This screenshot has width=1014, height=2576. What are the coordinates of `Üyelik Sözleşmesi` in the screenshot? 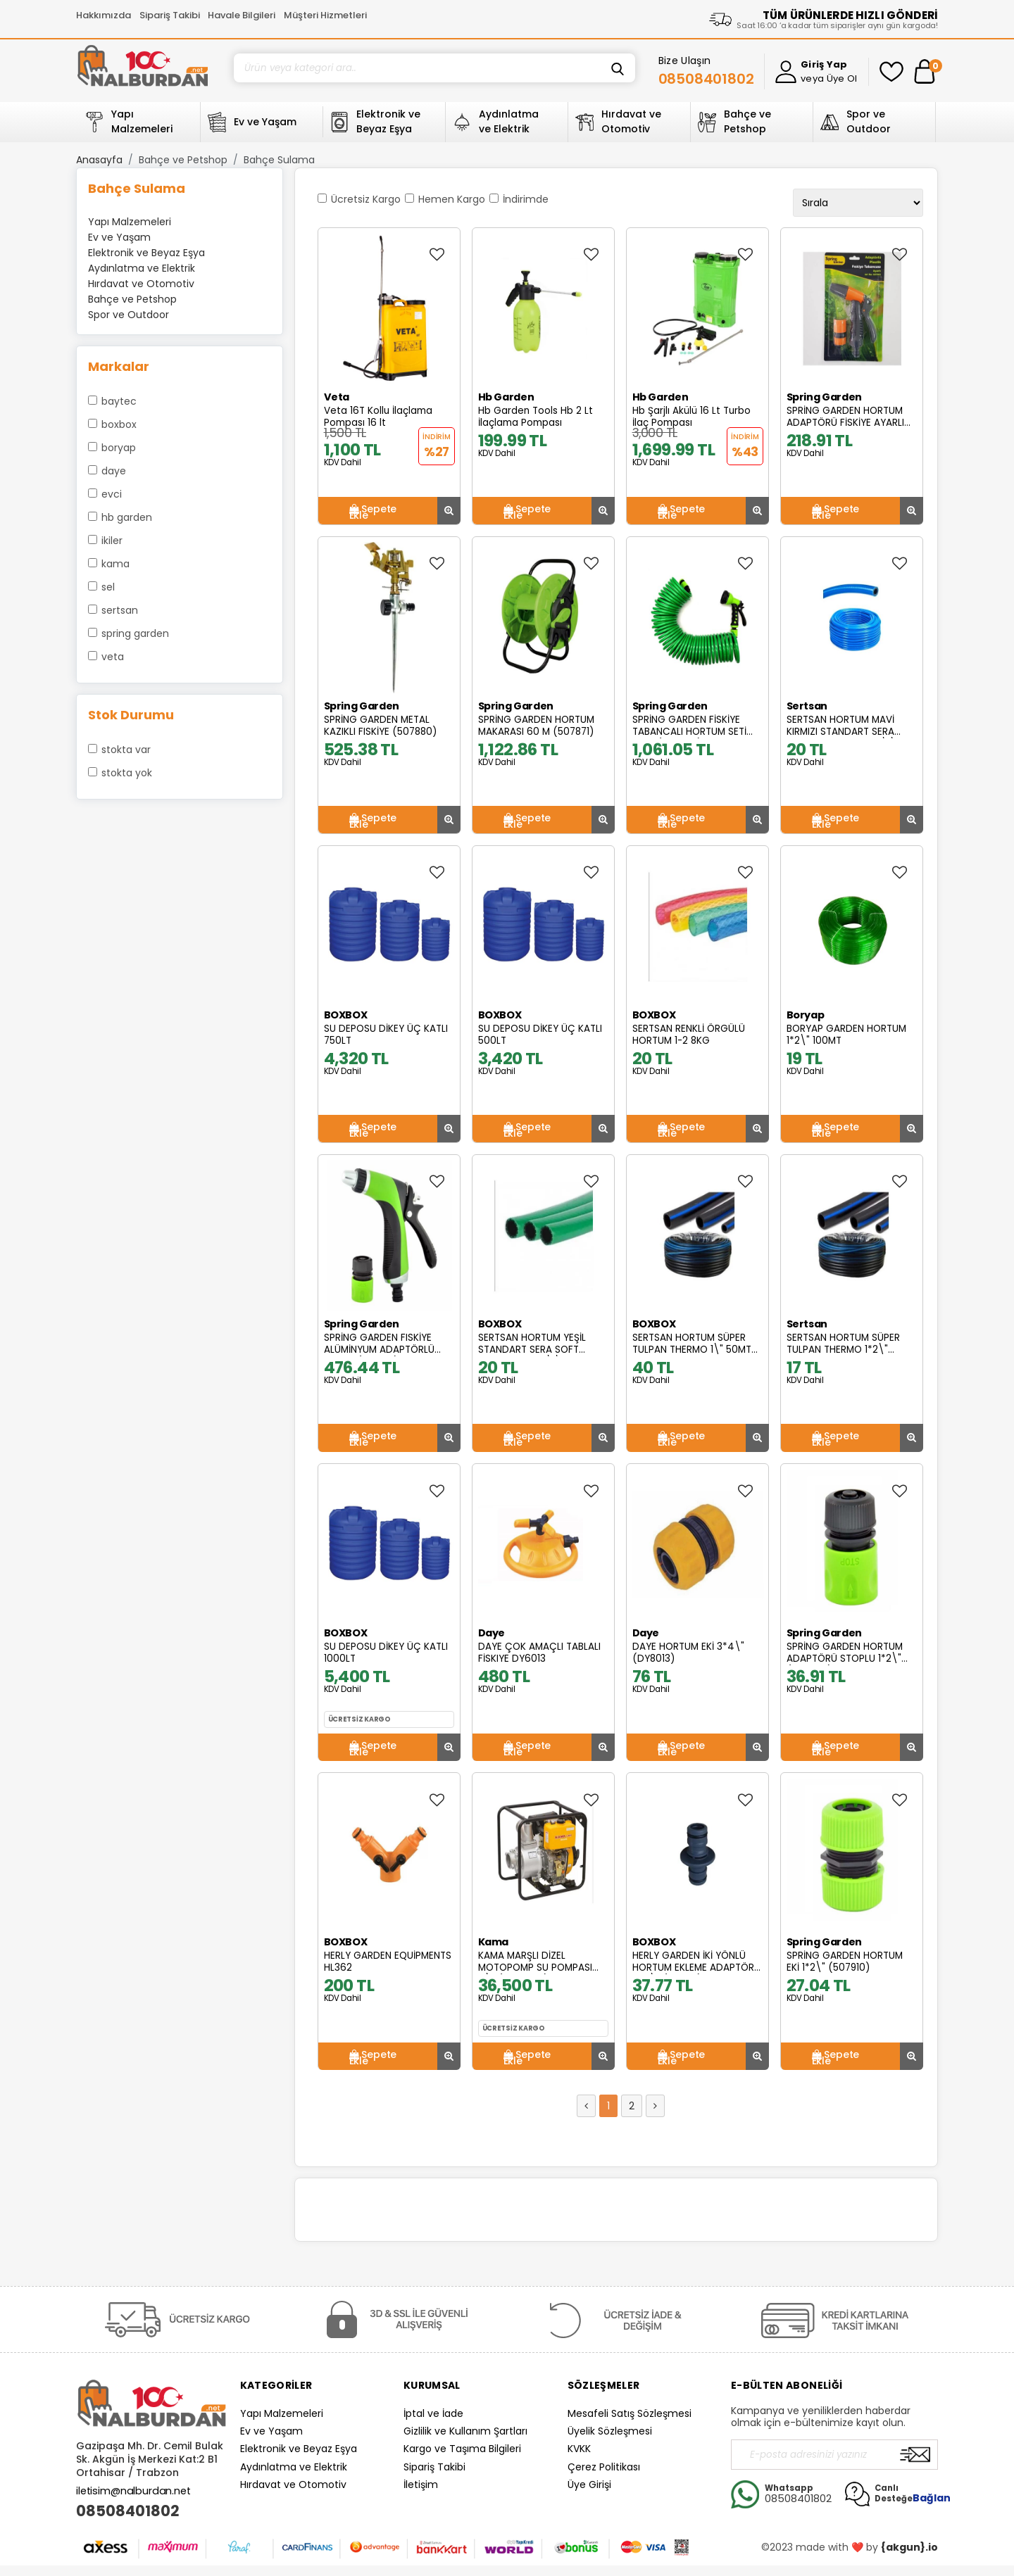 It's located at (610, 2431).